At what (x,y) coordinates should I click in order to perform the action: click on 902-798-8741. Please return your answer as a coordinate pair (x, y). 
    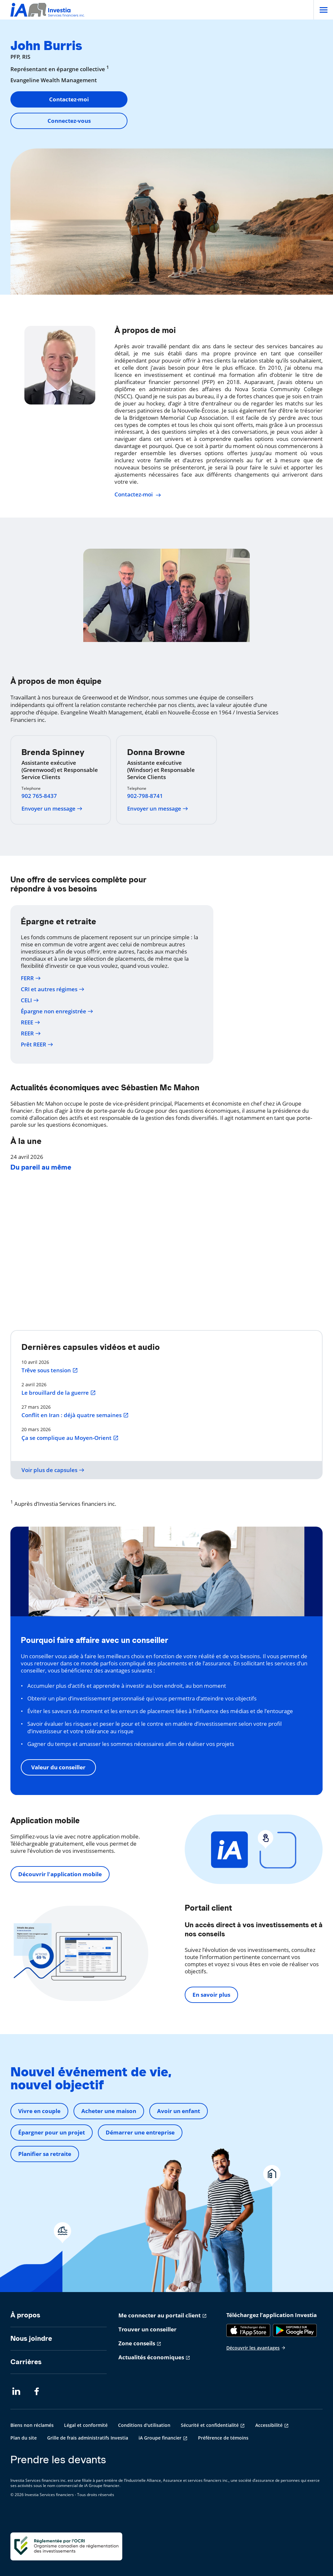
    Looking at the image, I should click on (145, 796).